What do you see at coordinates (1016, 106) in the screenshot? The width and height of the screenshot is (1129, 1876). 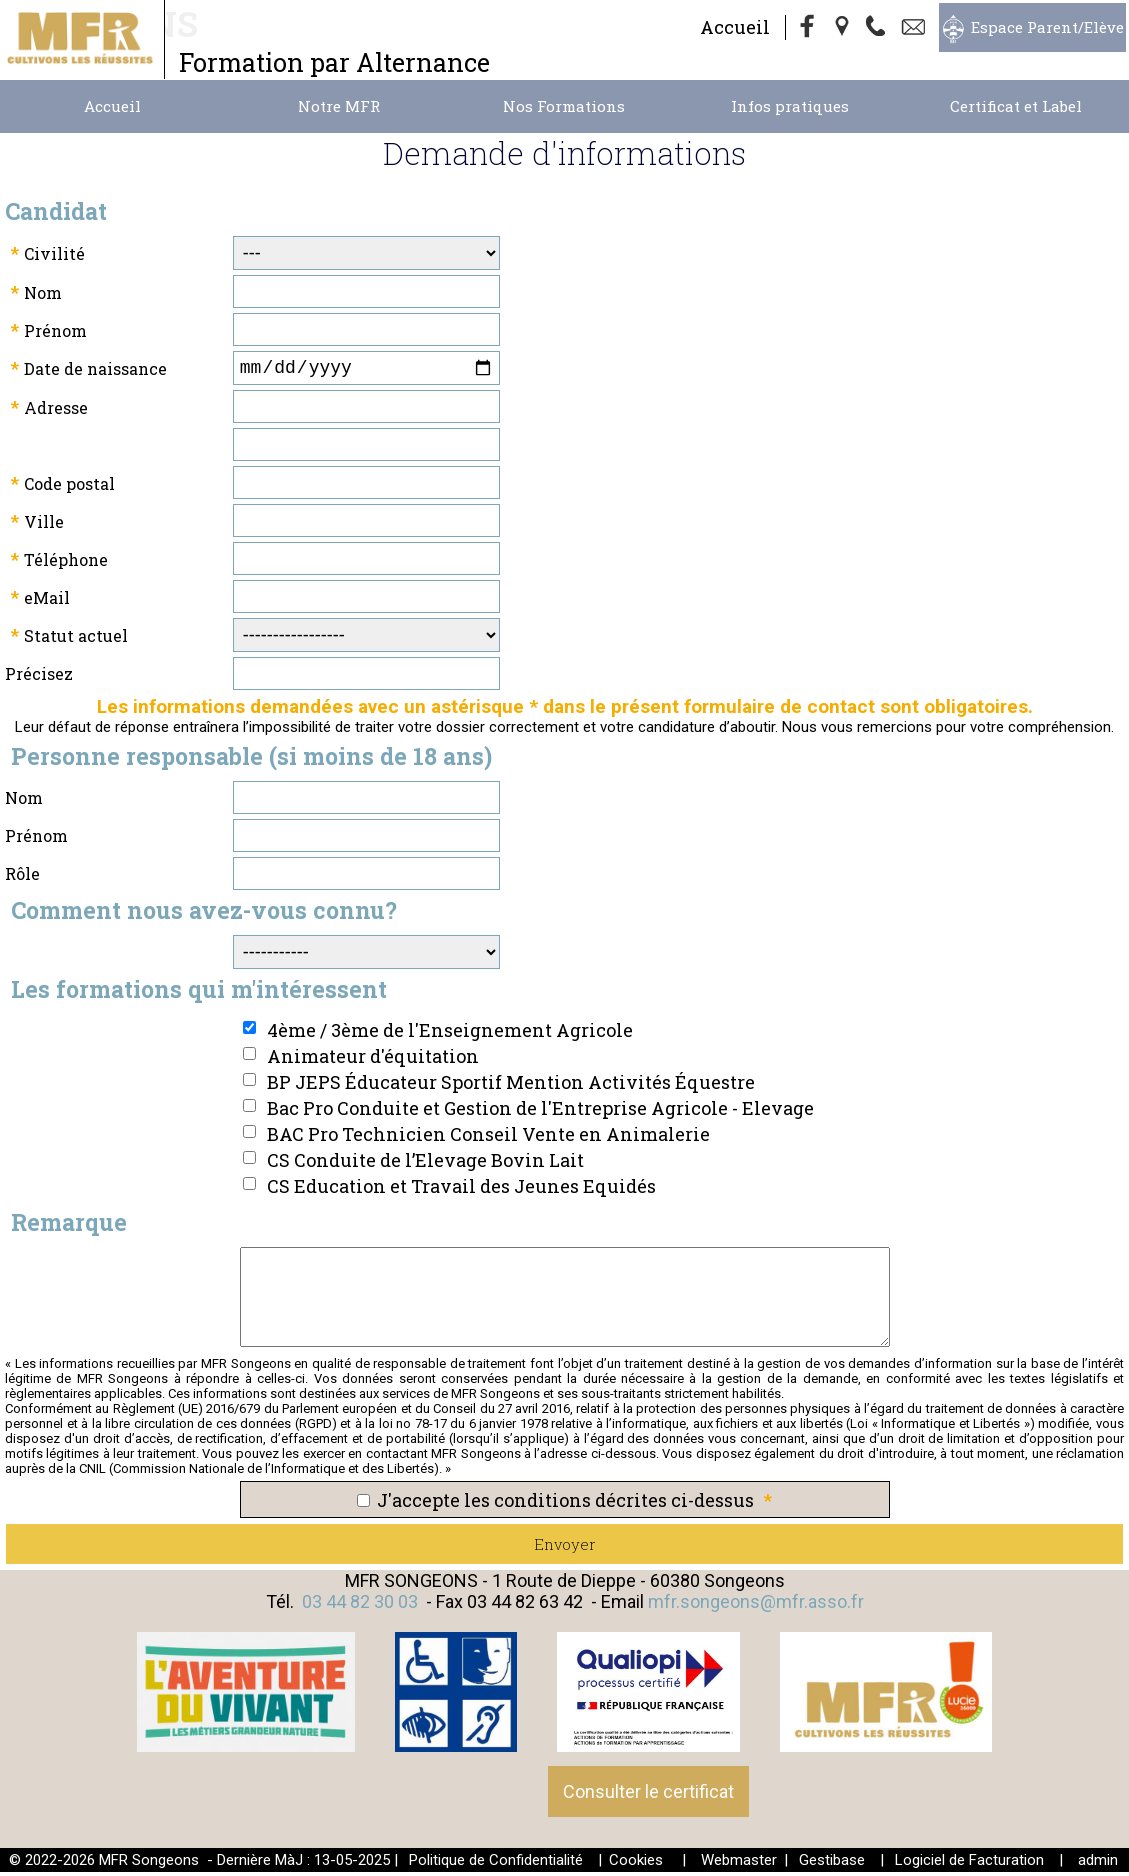 I see `Certificat et Label` at bounding box center [1016, 106].